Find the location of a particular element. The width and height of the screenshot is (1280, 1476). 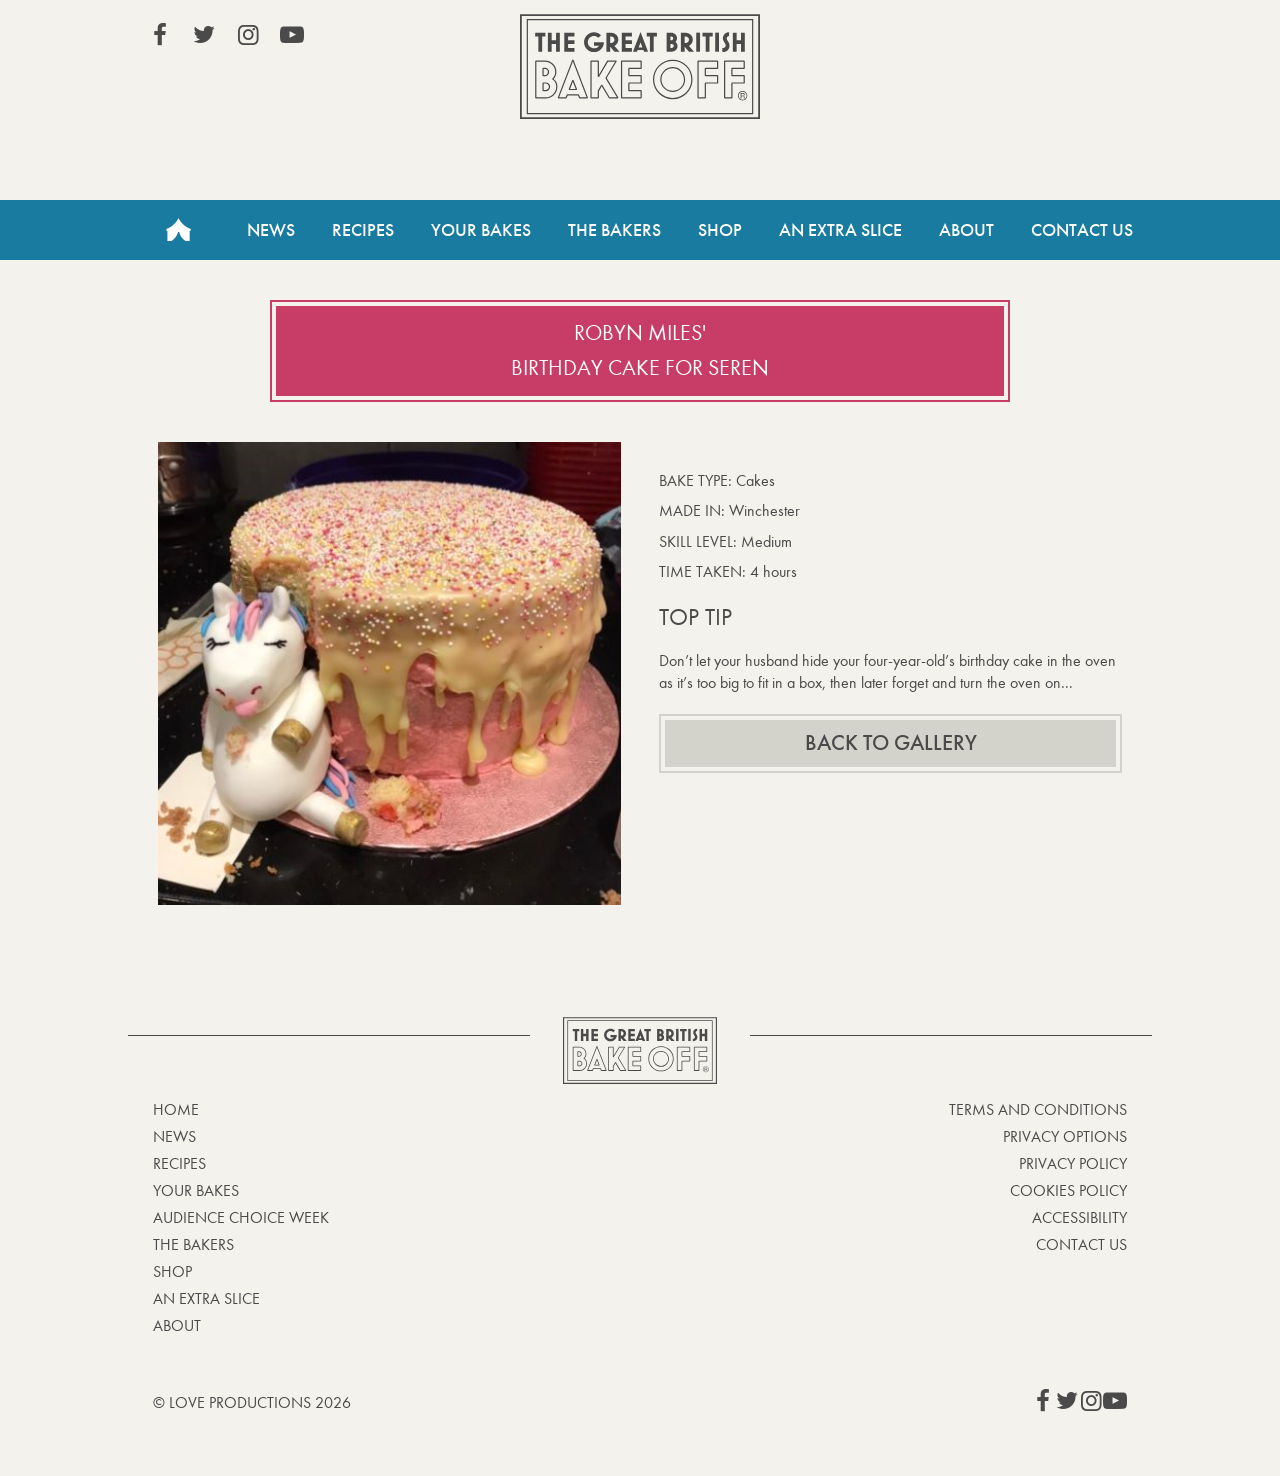

Back to gallery is located at coordinates (891, 743).